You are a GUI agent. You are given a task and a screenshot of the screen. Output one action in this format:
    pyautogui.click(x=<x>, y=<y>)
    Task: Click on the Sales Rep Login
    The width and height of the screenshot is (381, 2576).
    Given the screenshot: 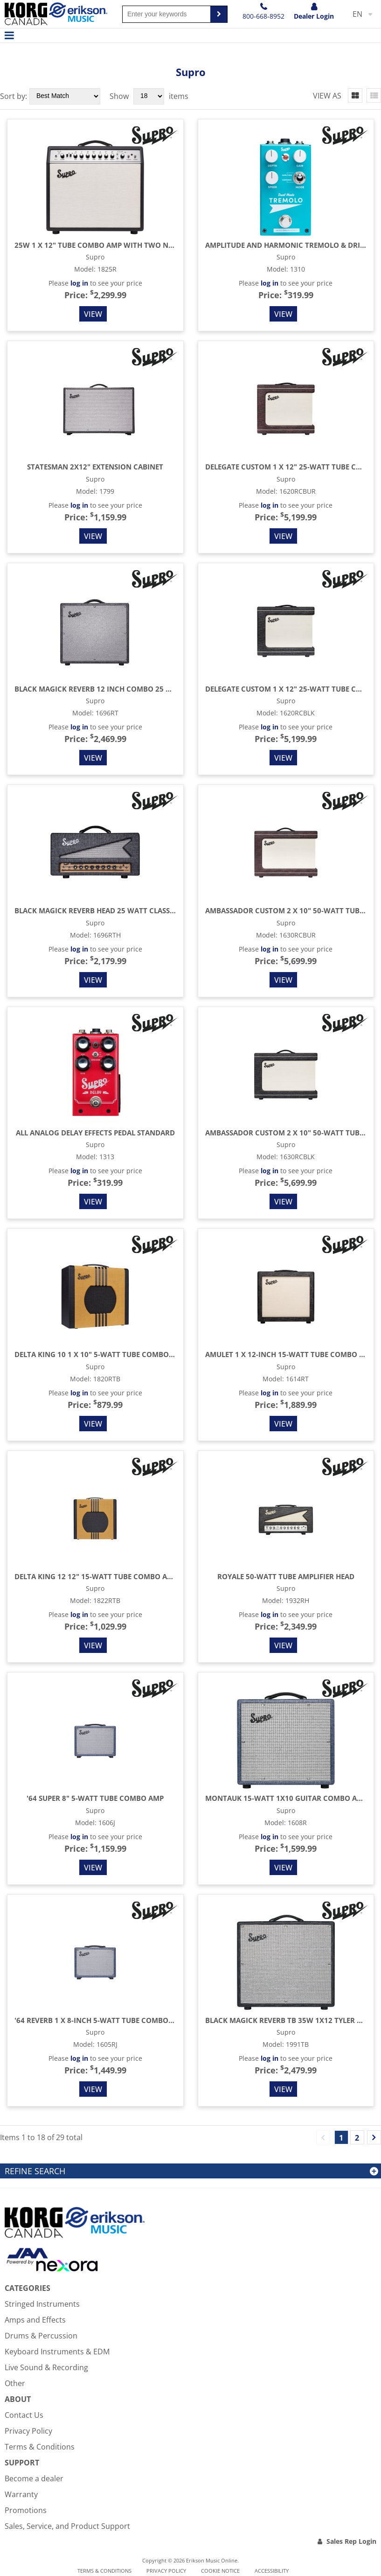 What is the action you would take?
    pyautogui.click(x=351, y=2541)
    